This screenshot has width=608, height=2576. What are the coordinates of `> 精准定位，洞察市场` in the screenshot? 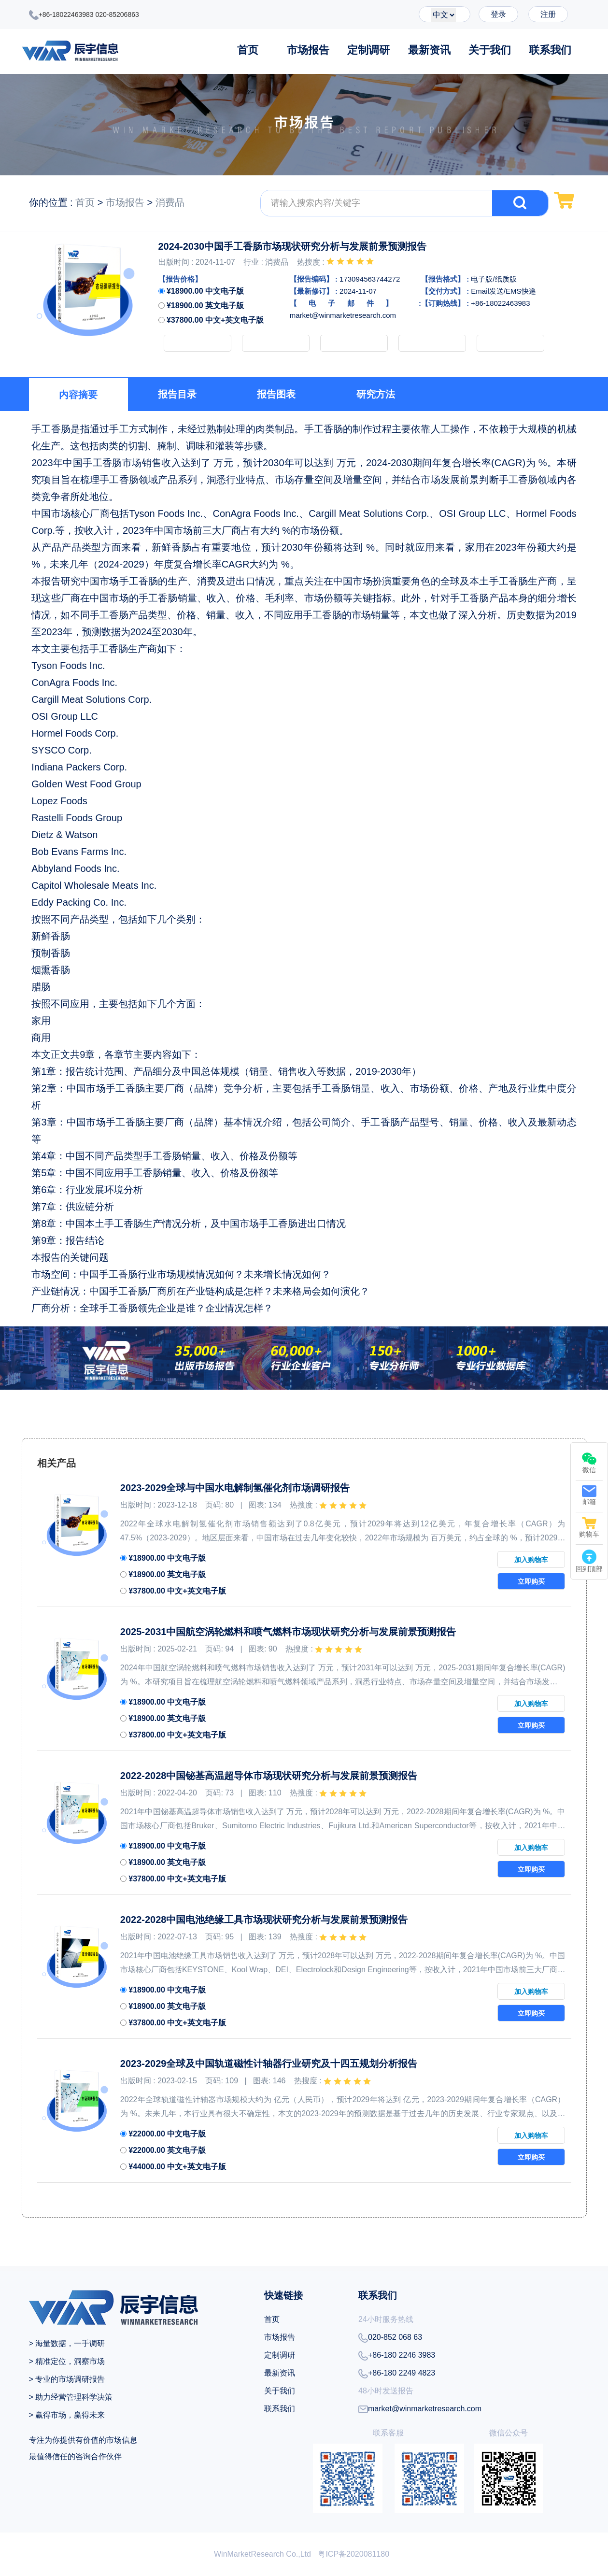 It's located at (67, 2361).